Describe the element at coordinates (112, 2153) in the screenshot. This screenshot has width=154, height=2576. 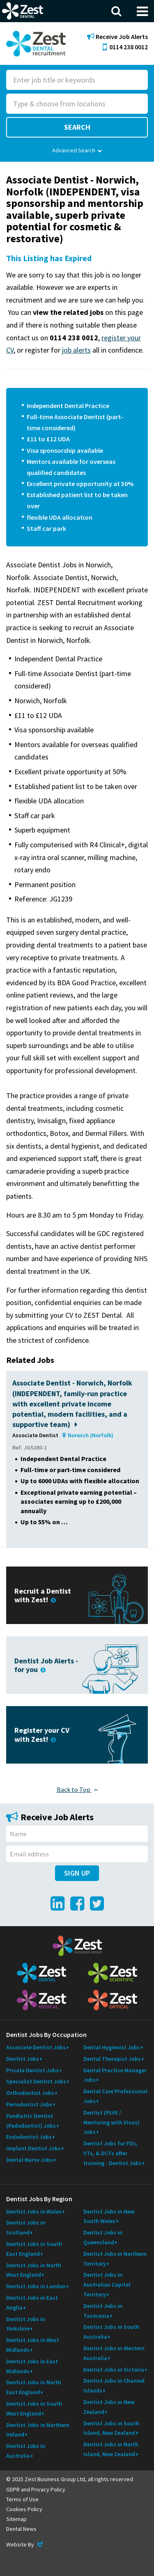
I see `Dentist Jobs for FDs, VTs, & DCTs after training - Dentist Jobs` at that location.